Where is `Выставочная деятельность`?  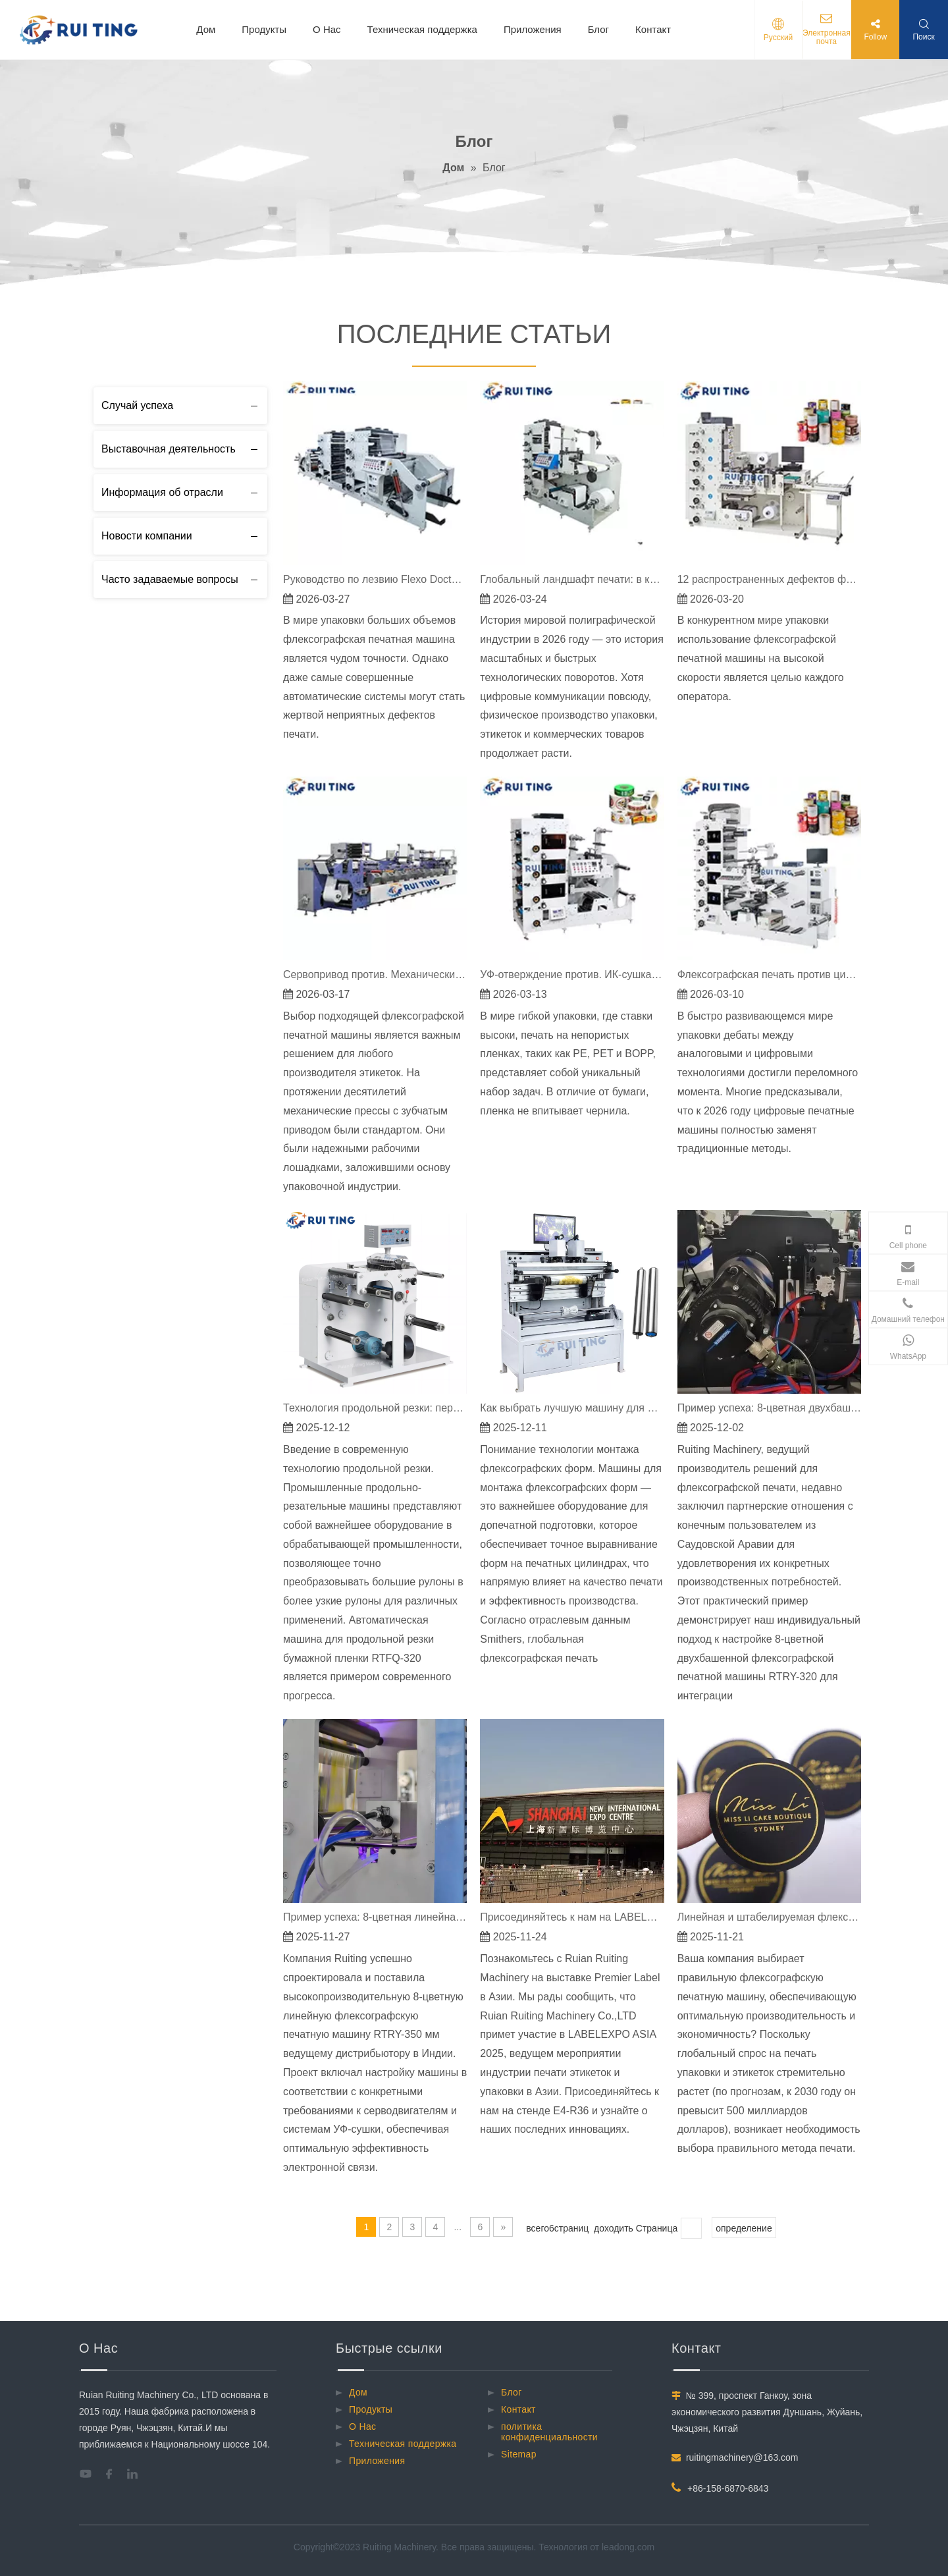 Выставочная деятельность is located at coordinates (168, 448).